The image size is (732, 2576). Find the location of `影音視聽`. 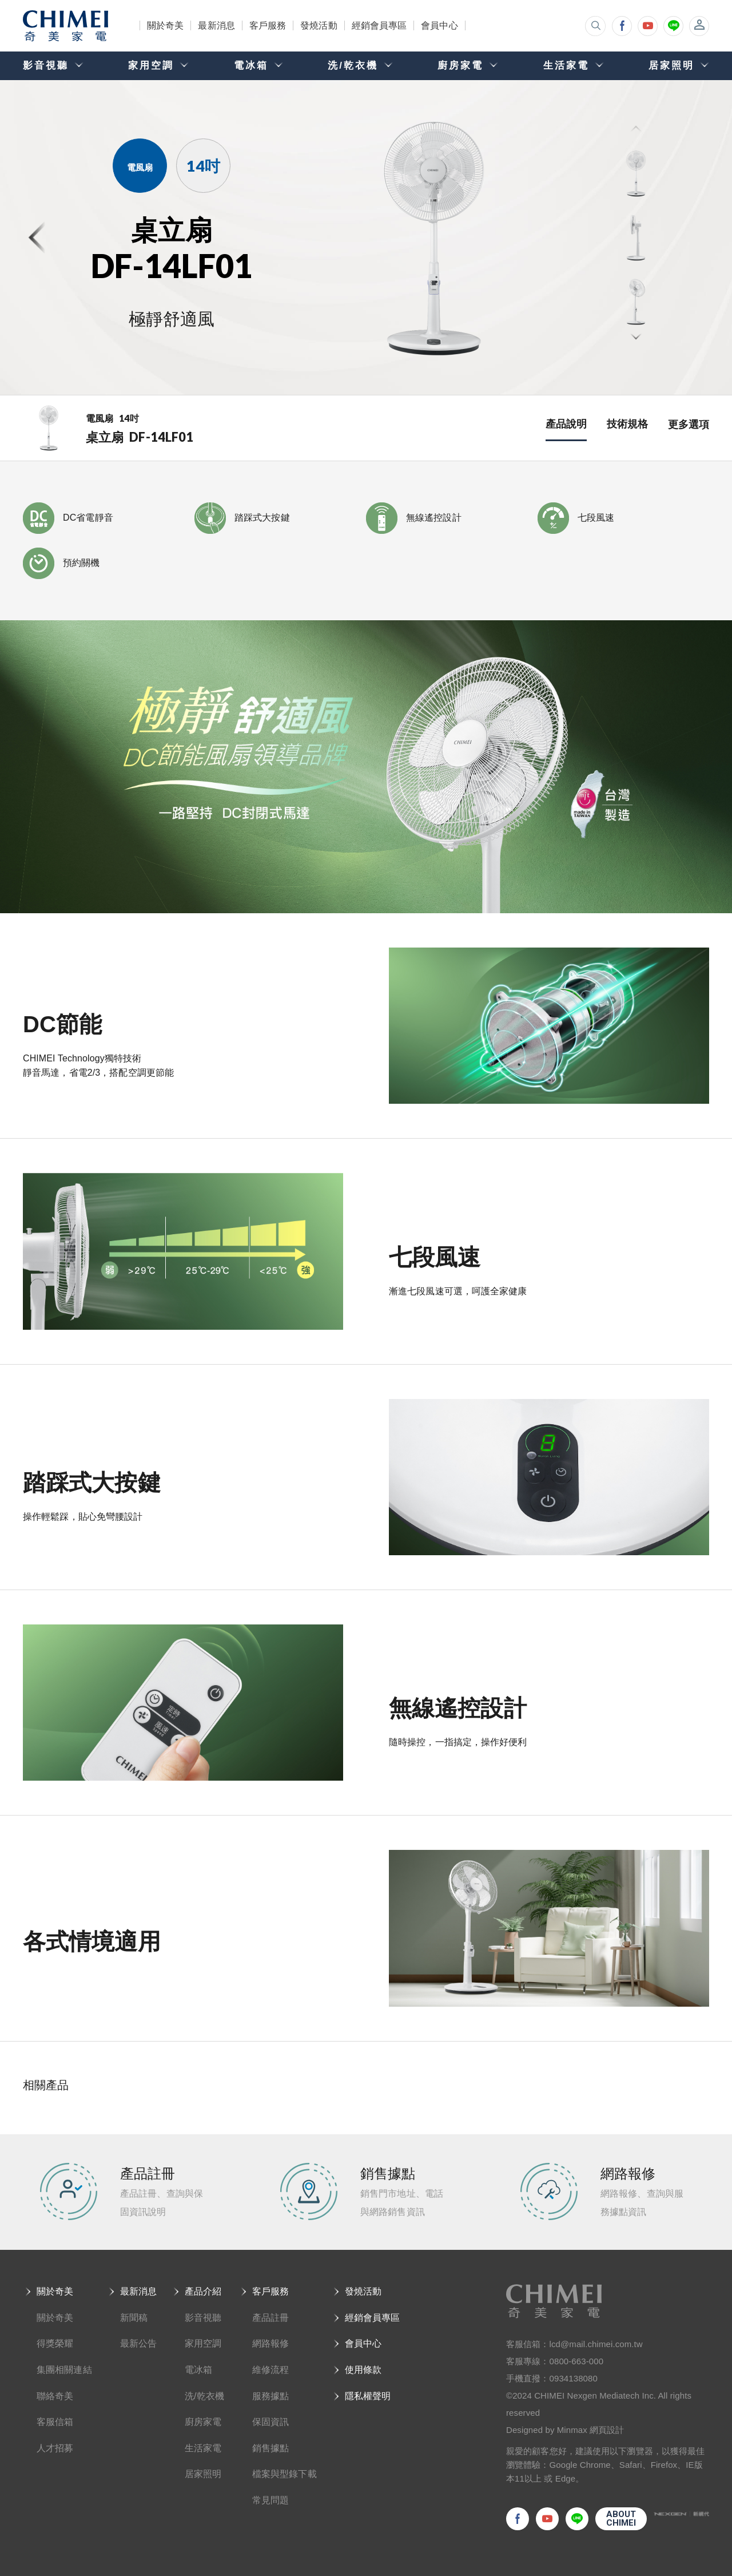

影音視聽 is located at coordinates (203, 2318).